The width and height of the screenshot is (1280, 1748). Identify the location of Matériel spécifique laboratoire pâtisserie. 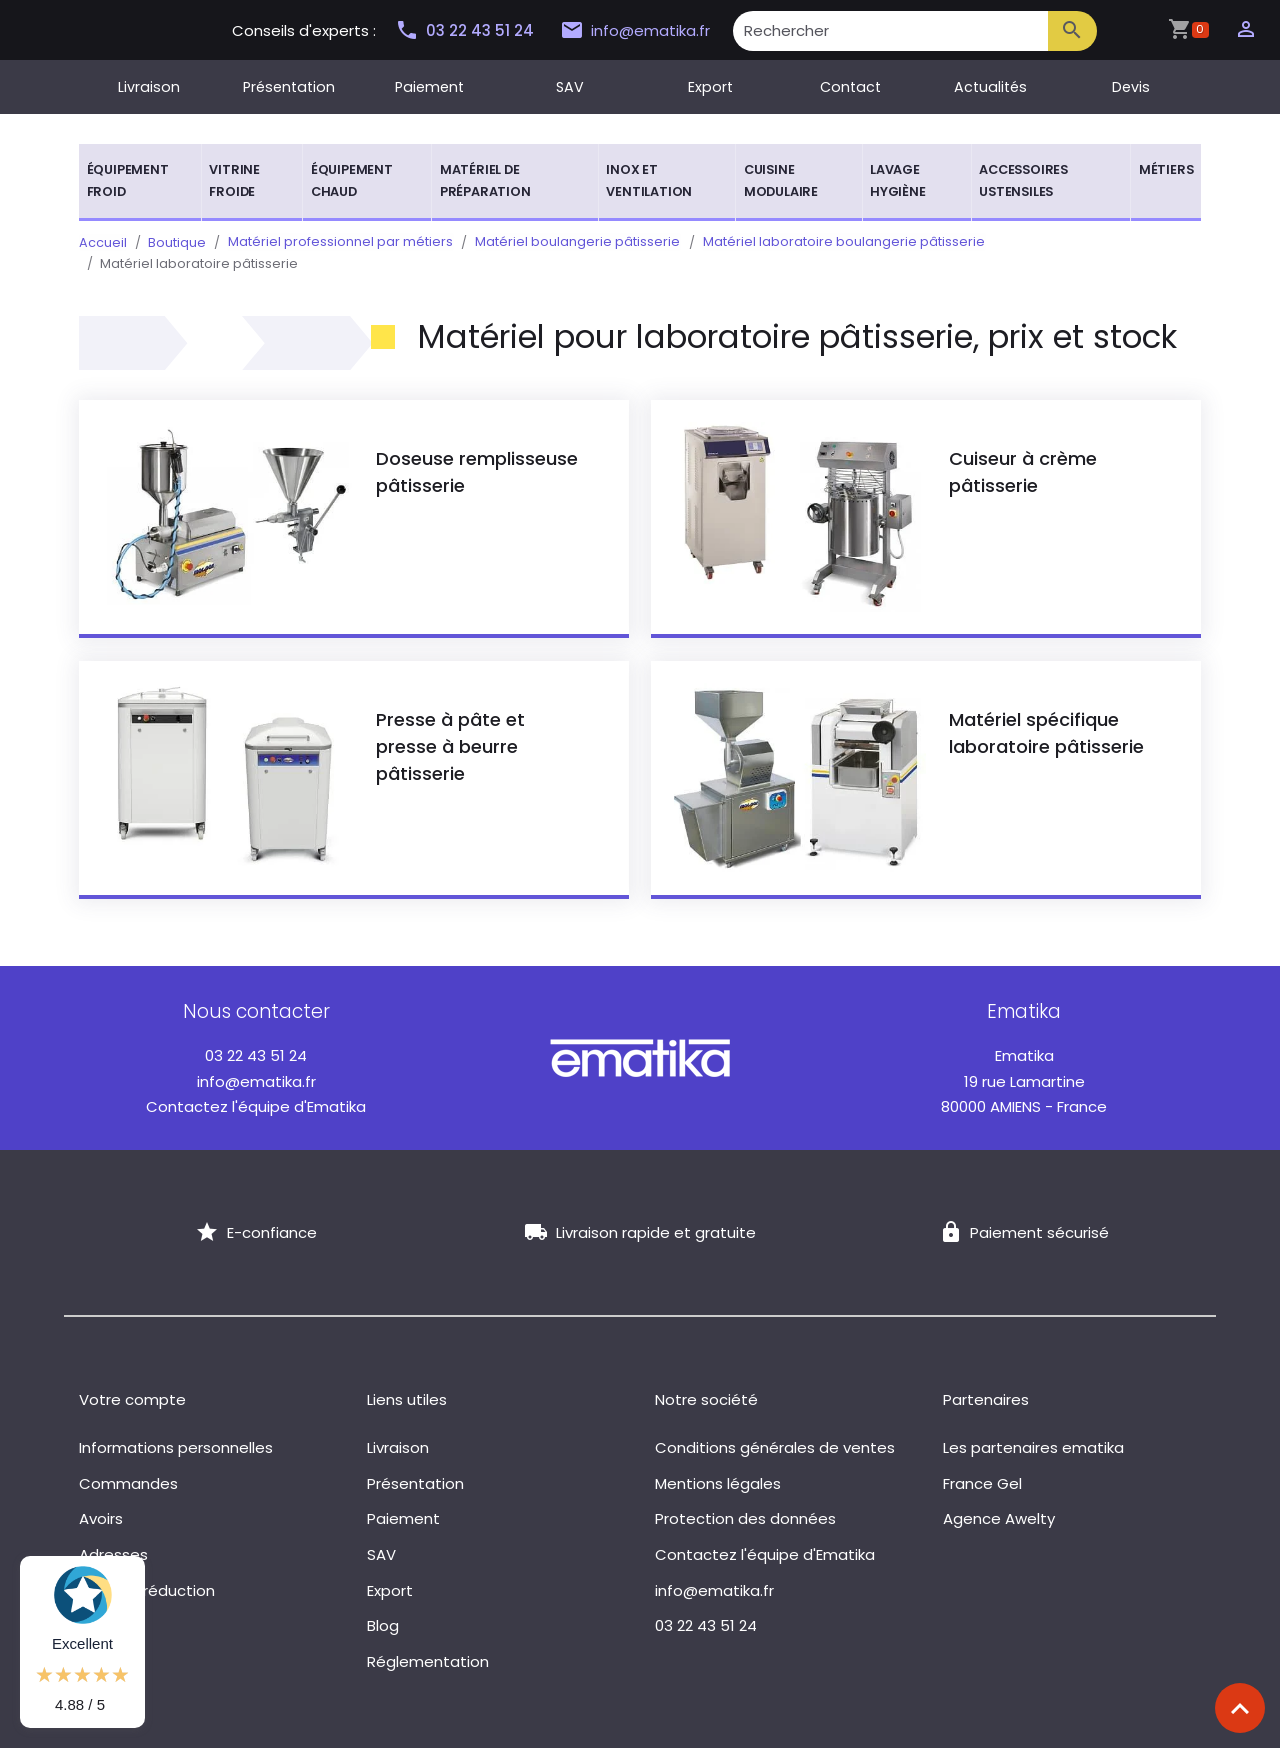
(1046, 711).